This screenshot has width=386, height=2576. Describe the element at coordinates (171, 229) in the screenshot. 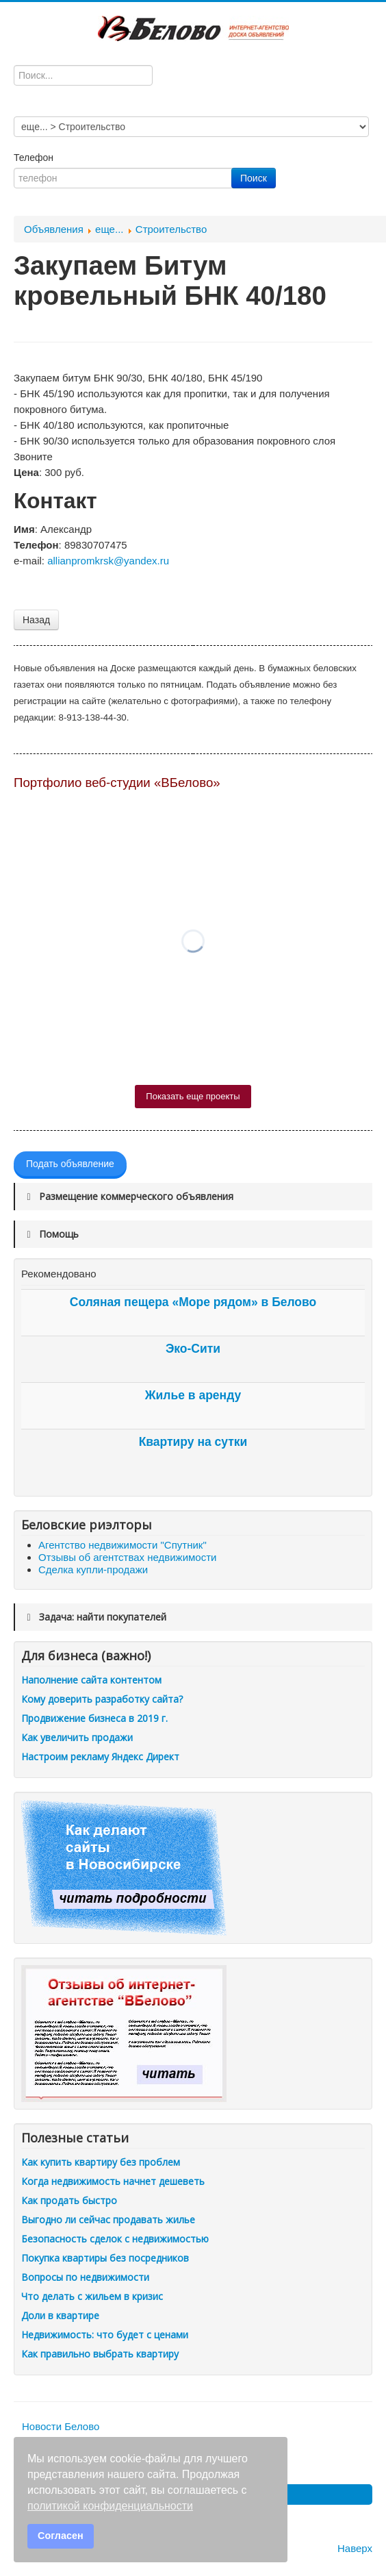

I see `Строительство` at that location.